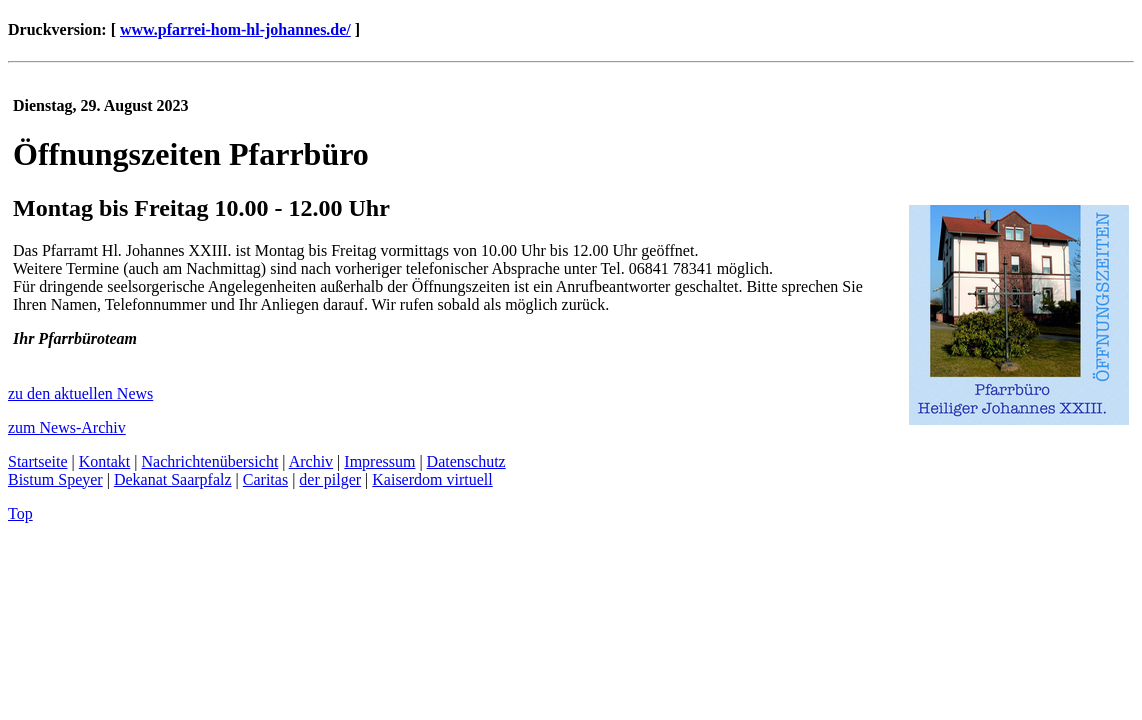 The image size is (1142, 720). What do you see at coordinates (55, 479) in the screenshot?
I see `Bistum Speyer` at bounding box center [55, 479].